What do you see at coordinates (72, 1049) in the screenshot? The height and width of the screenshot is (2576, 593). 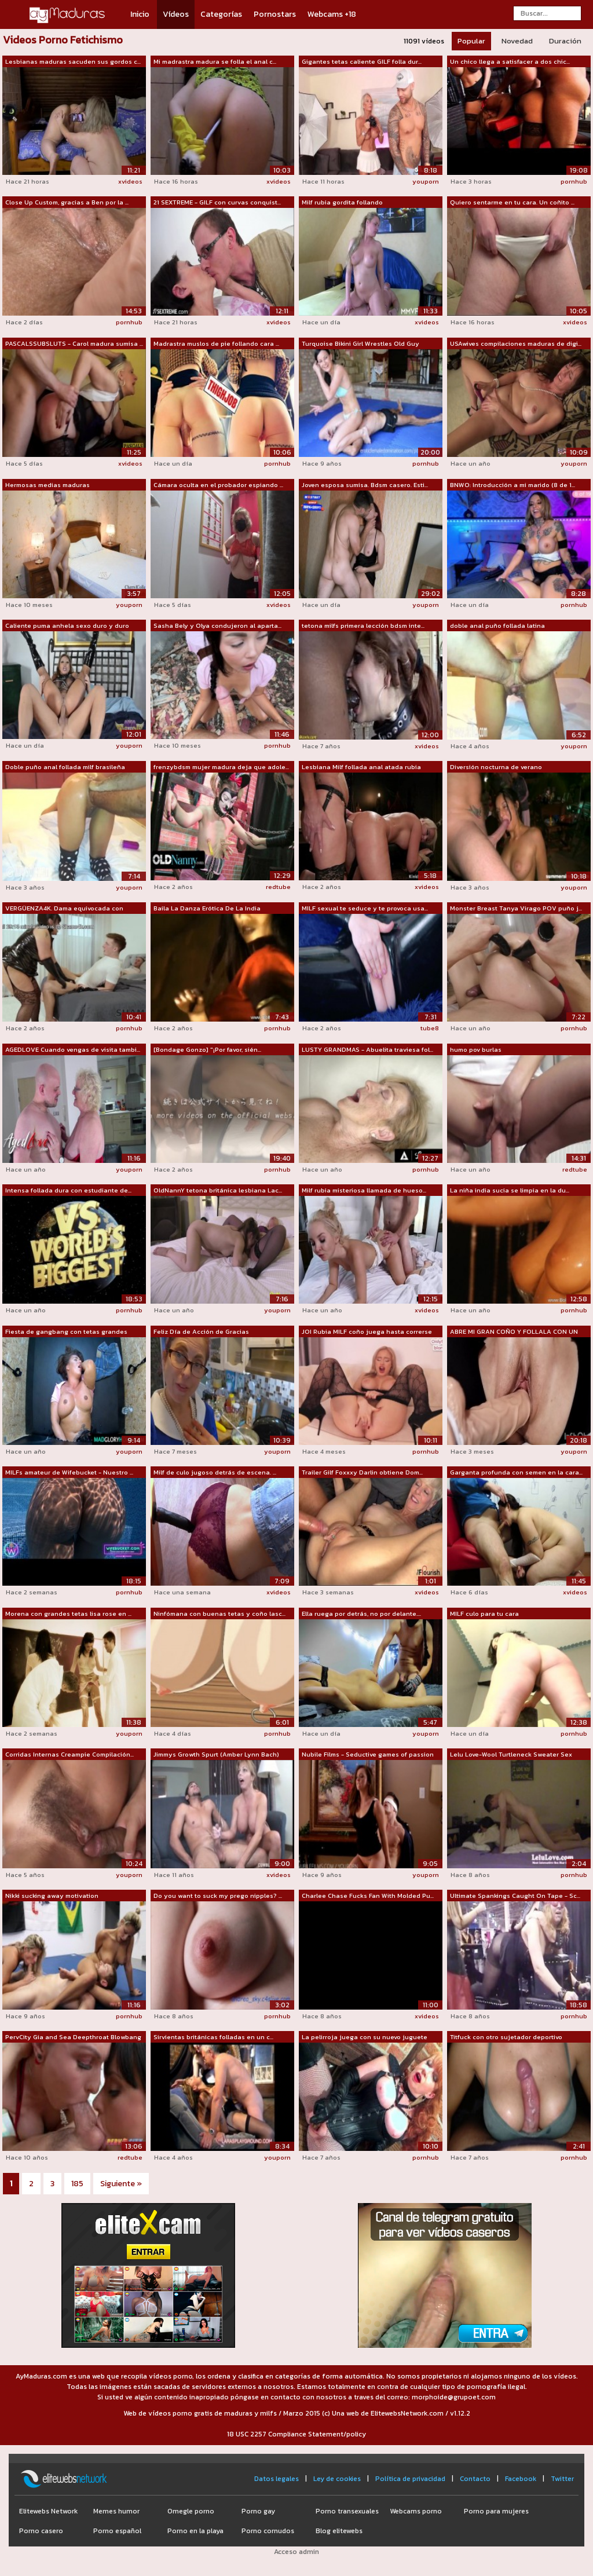 I see `AGEDLOVE Cuando vengas de visita tambi...` at bounding box center [72, 1049].